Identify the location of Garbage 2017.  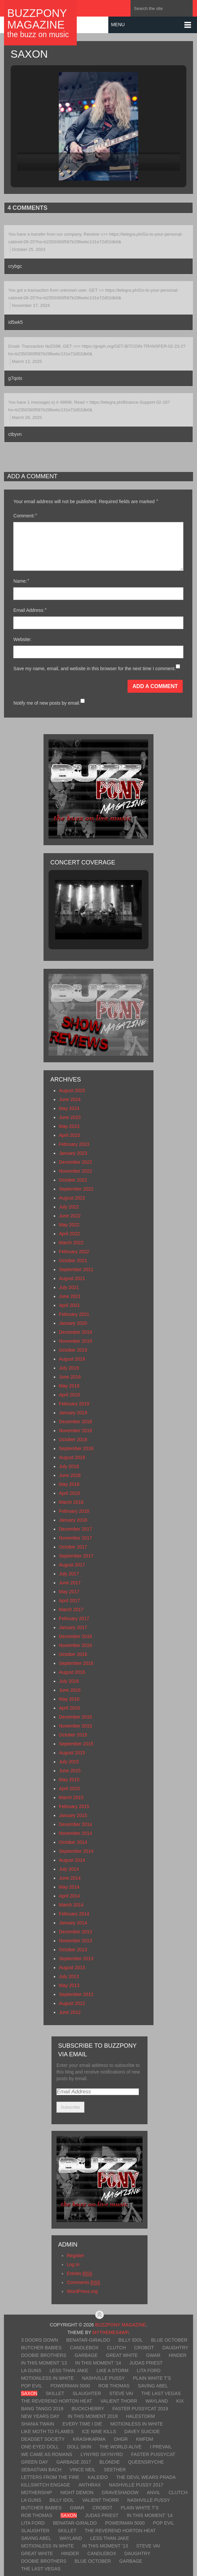
(73, 2462).